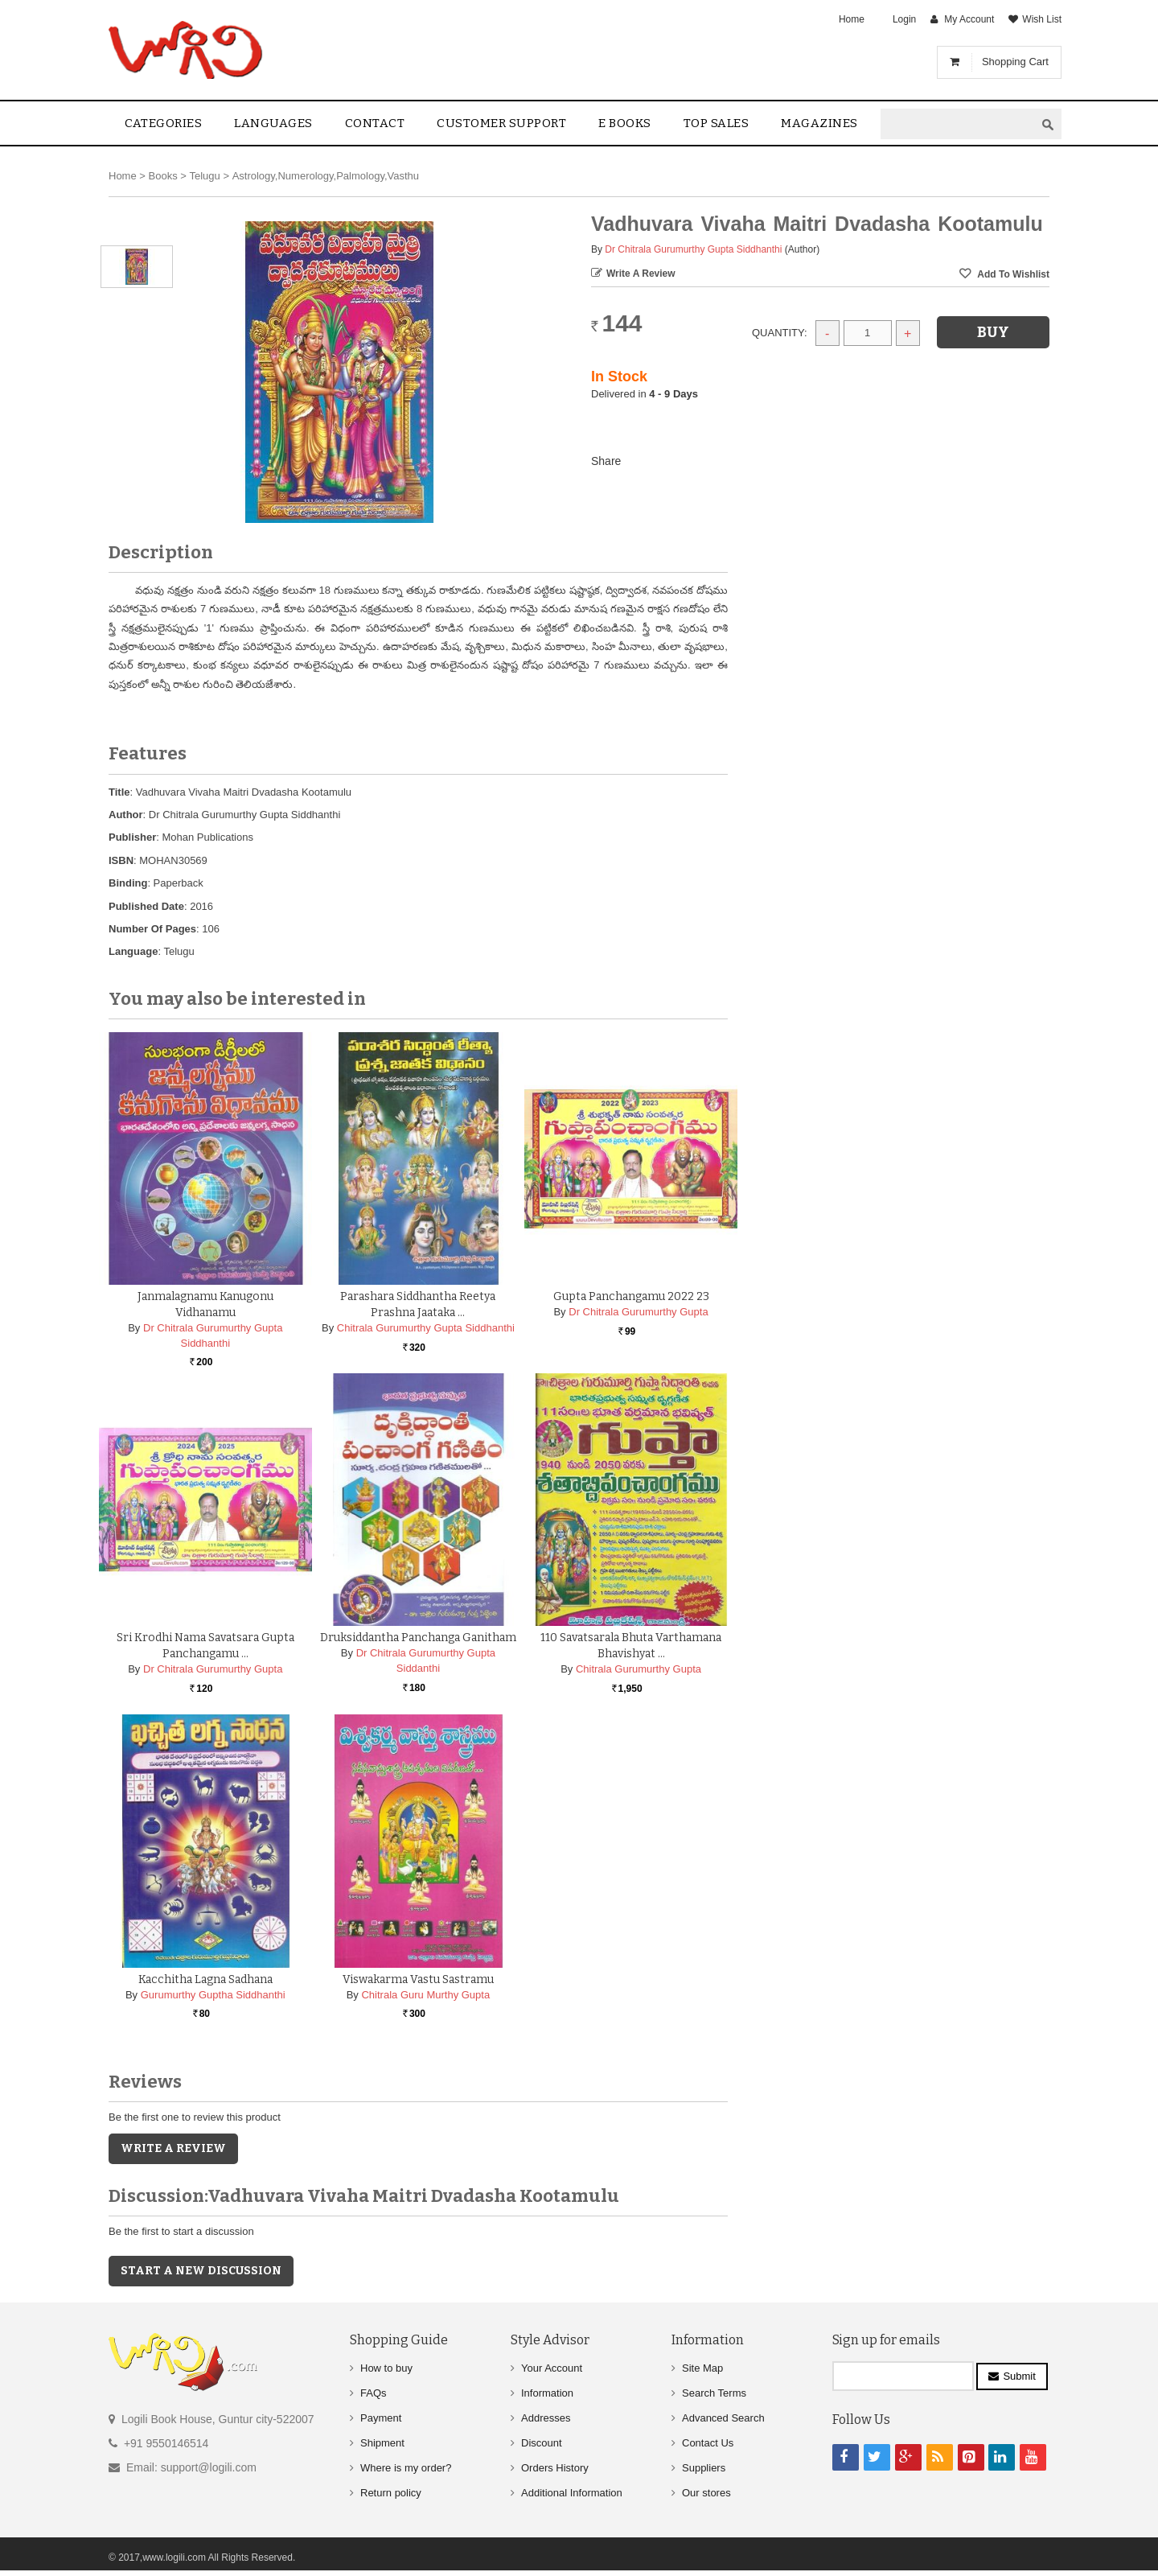 This screenshot has width=1158, height=2576. What do you see at coordinates (132, 837) in the screenshot?
I see `Publisher` at bounding box center [132, 837].